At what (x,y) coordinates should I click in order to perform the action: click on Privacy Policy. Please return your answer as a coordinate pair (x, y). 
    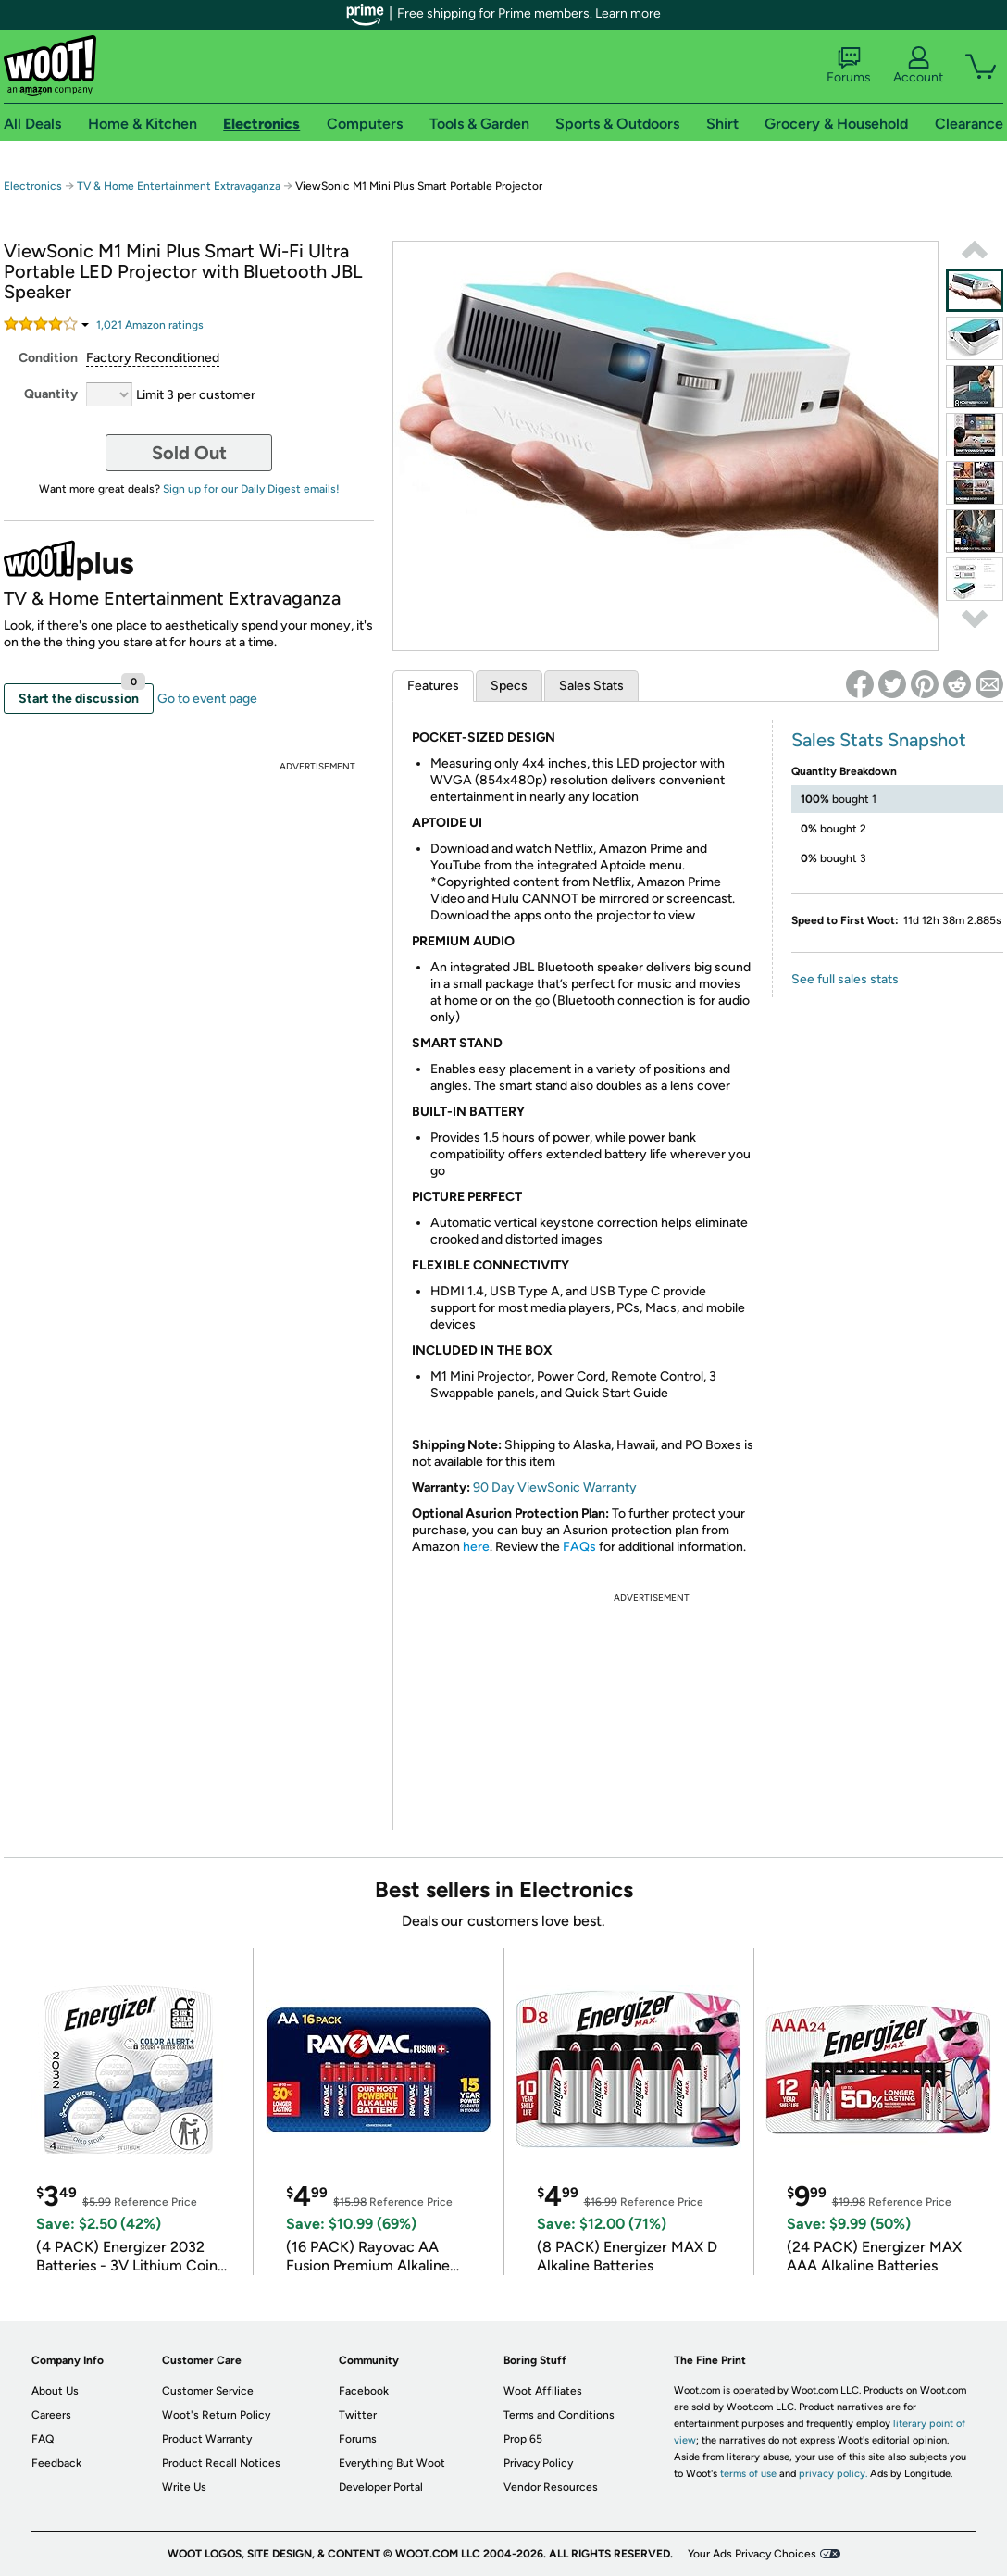
    Looking at the image, I should click on (538, 2463).